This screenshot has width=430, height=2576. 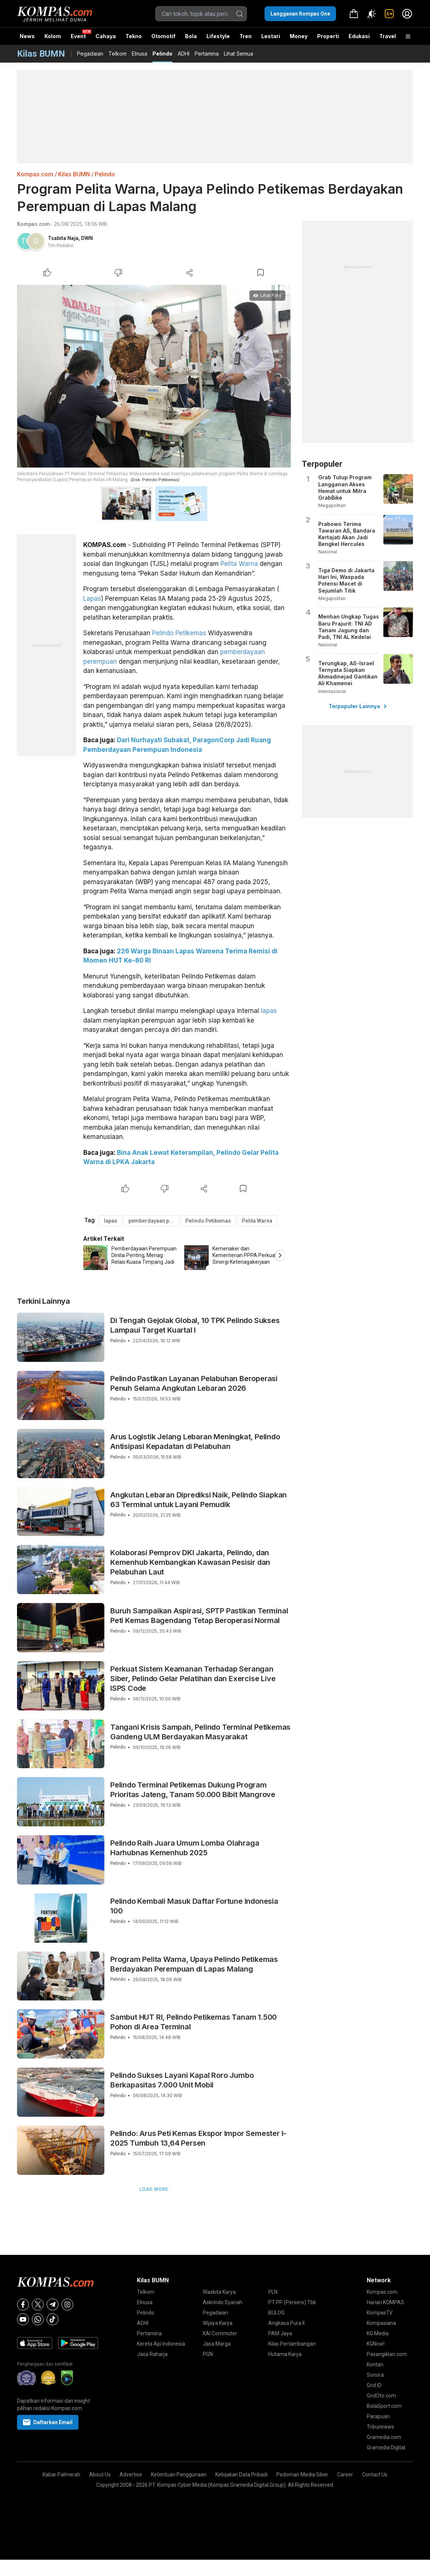 I want to click on Kilas Pertambangan, so click(x=292, y=2344).